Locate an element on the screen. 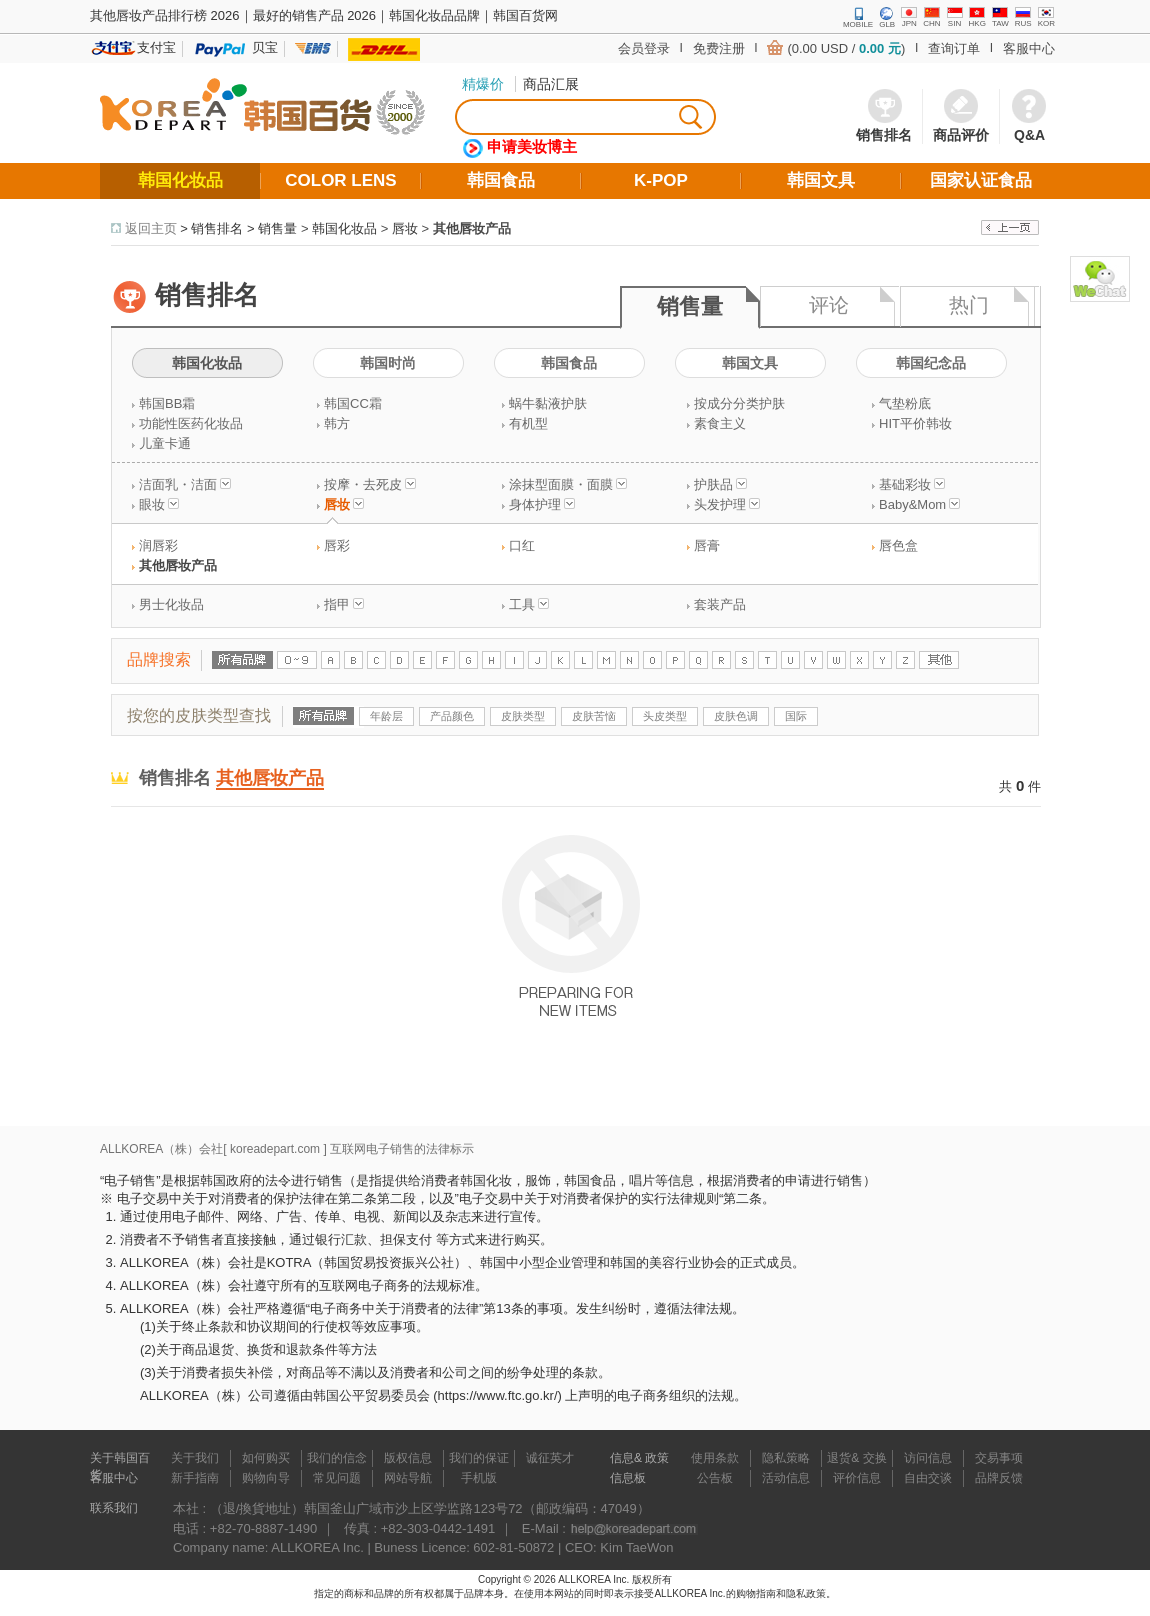  皮肤苦恼 is located at coordinates (594, 716).